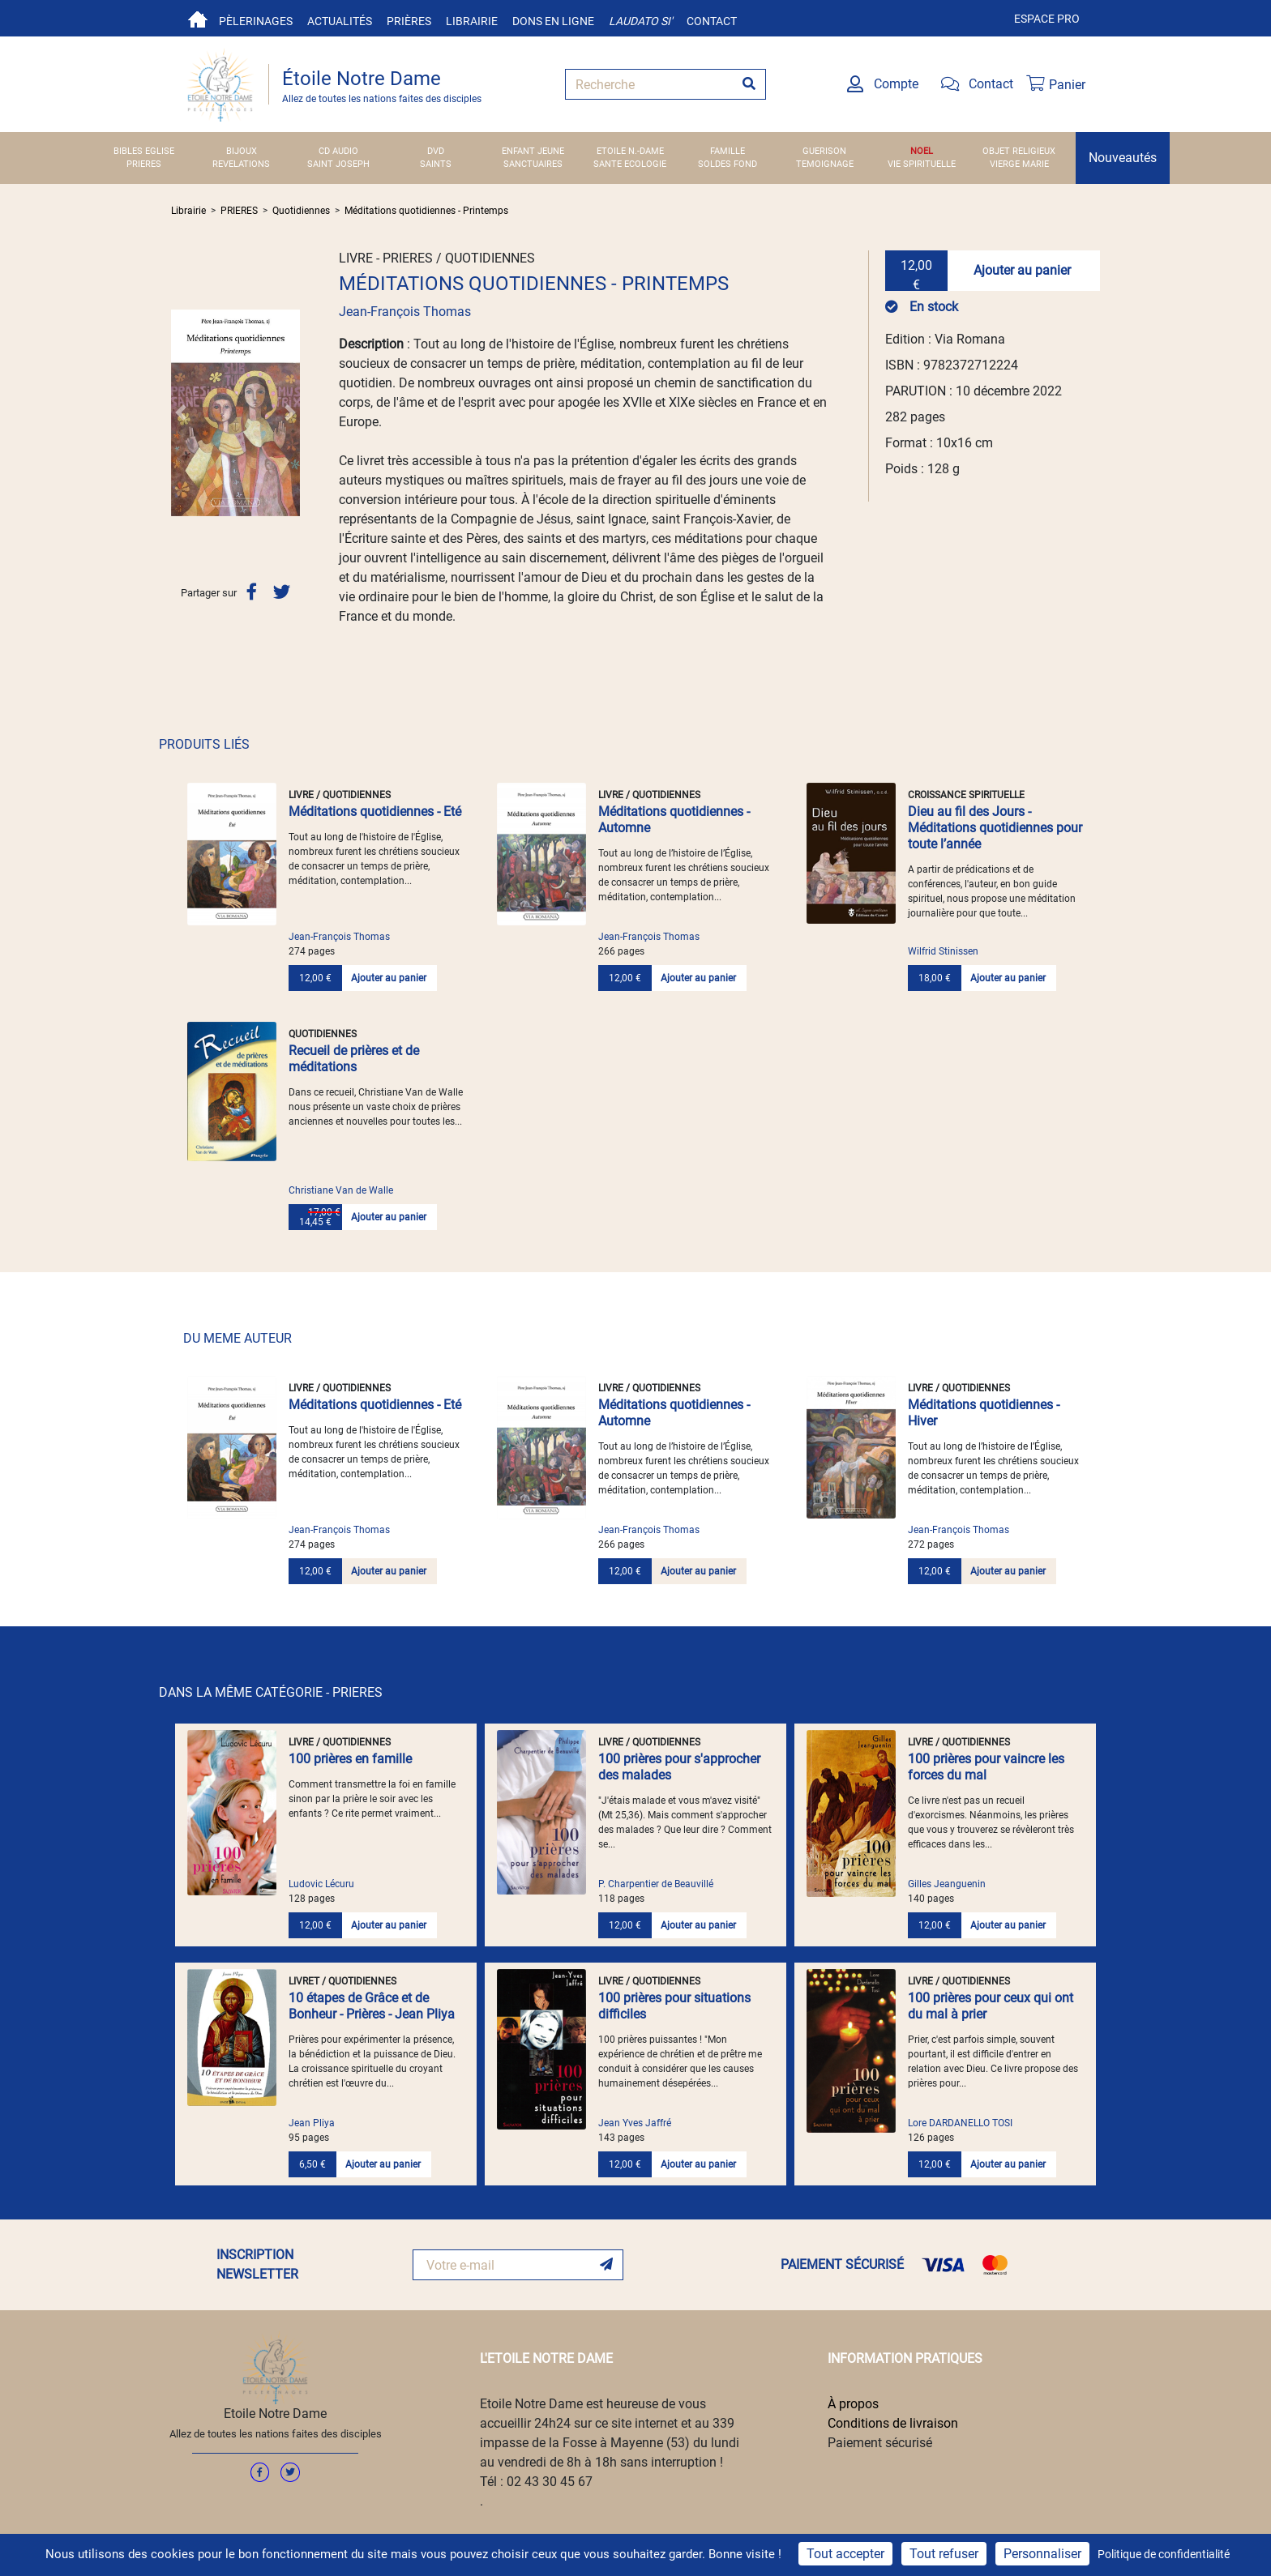 The height and width of the screenshot is (2576, 1271). I want to click on Méditations quotidiennes - Eté, so click(375, 811).